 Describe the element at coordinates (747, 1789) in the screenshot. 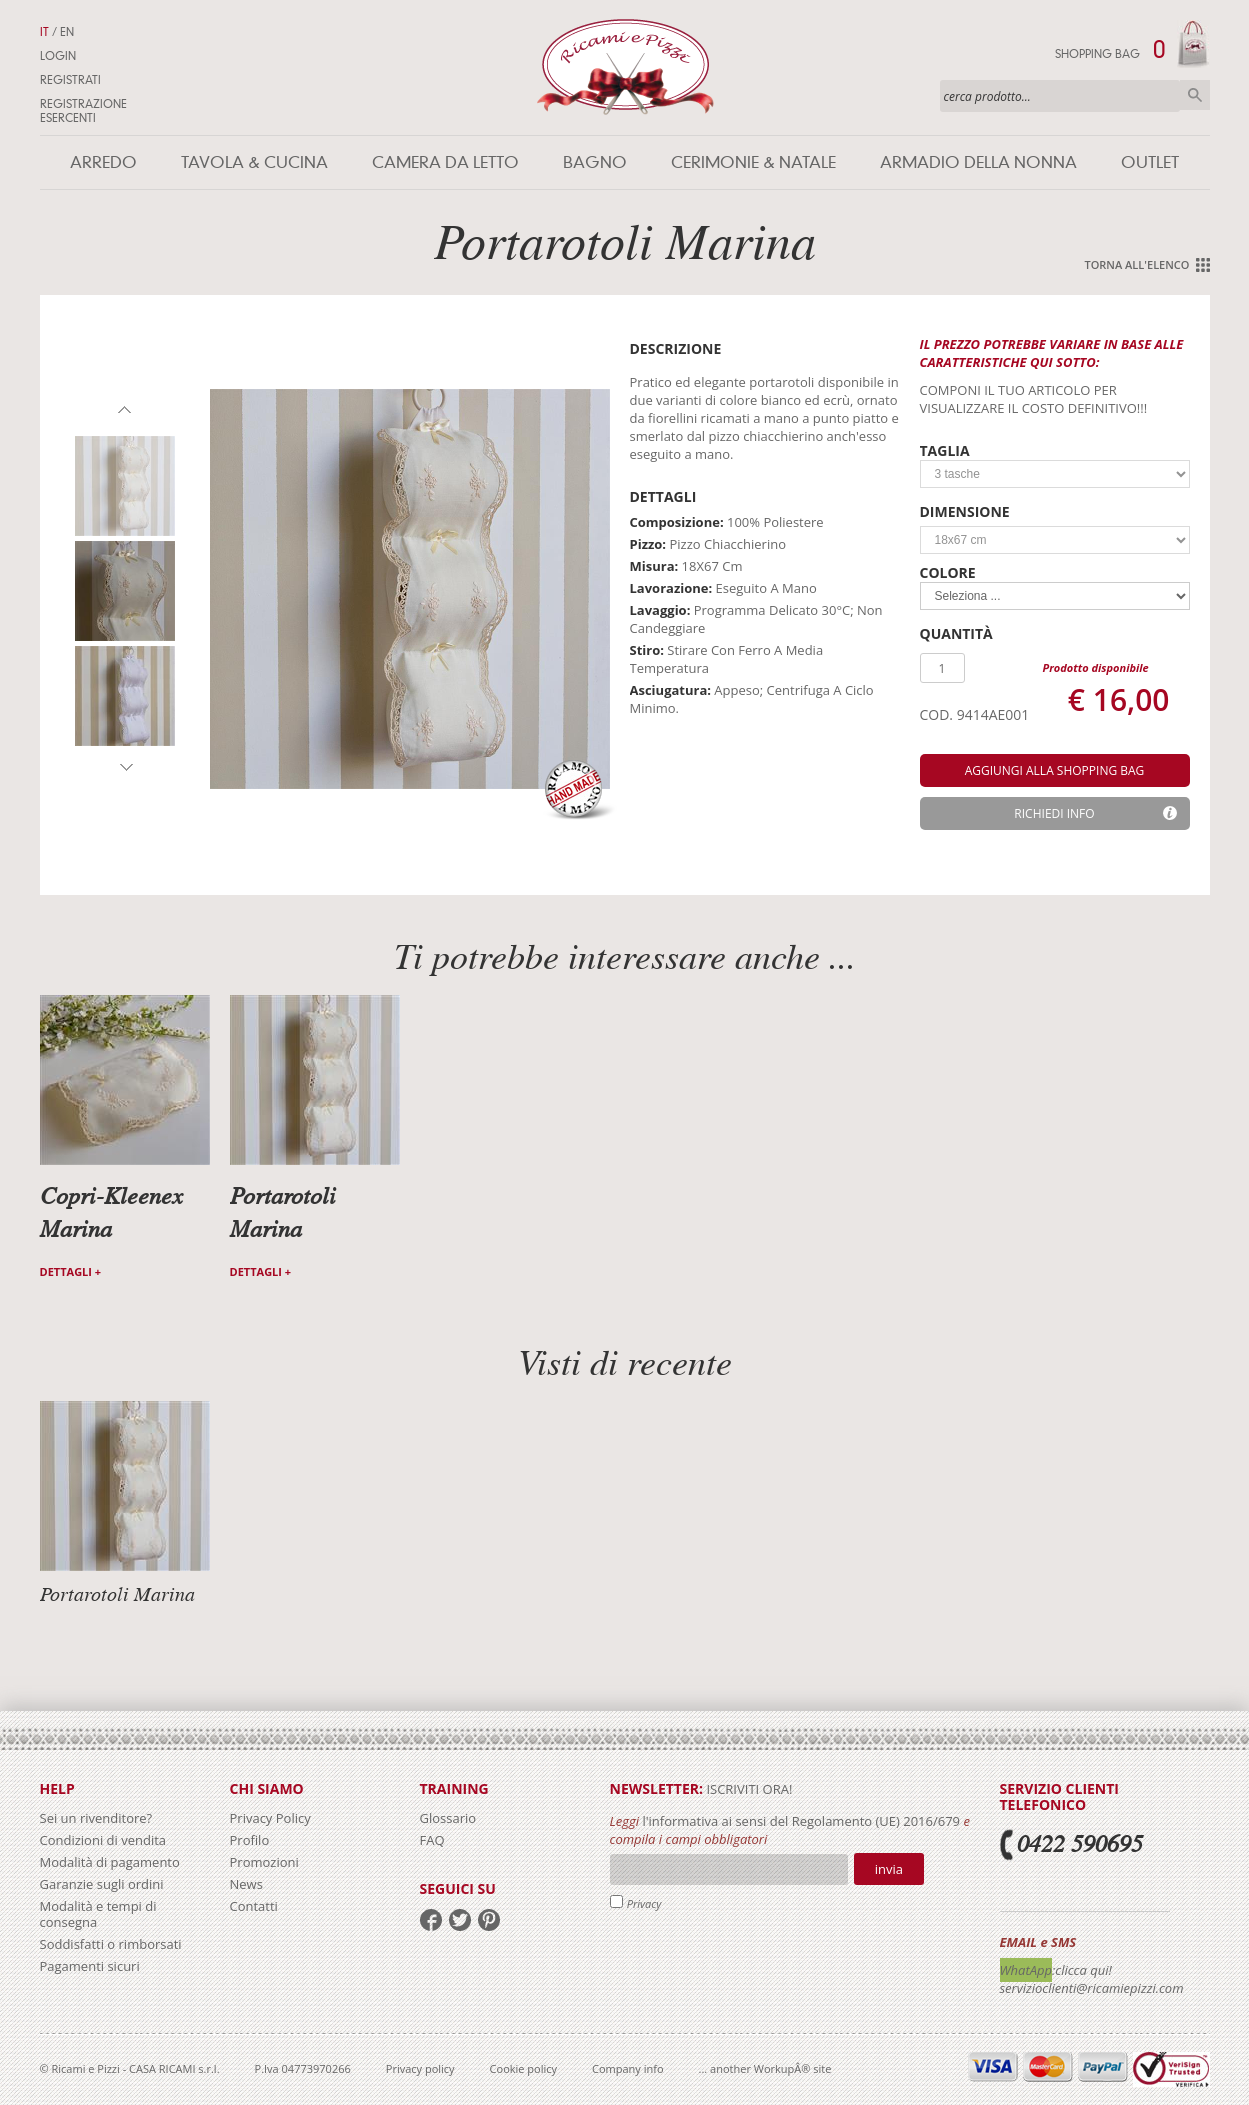

I see `iscriviti ora!` at that location.